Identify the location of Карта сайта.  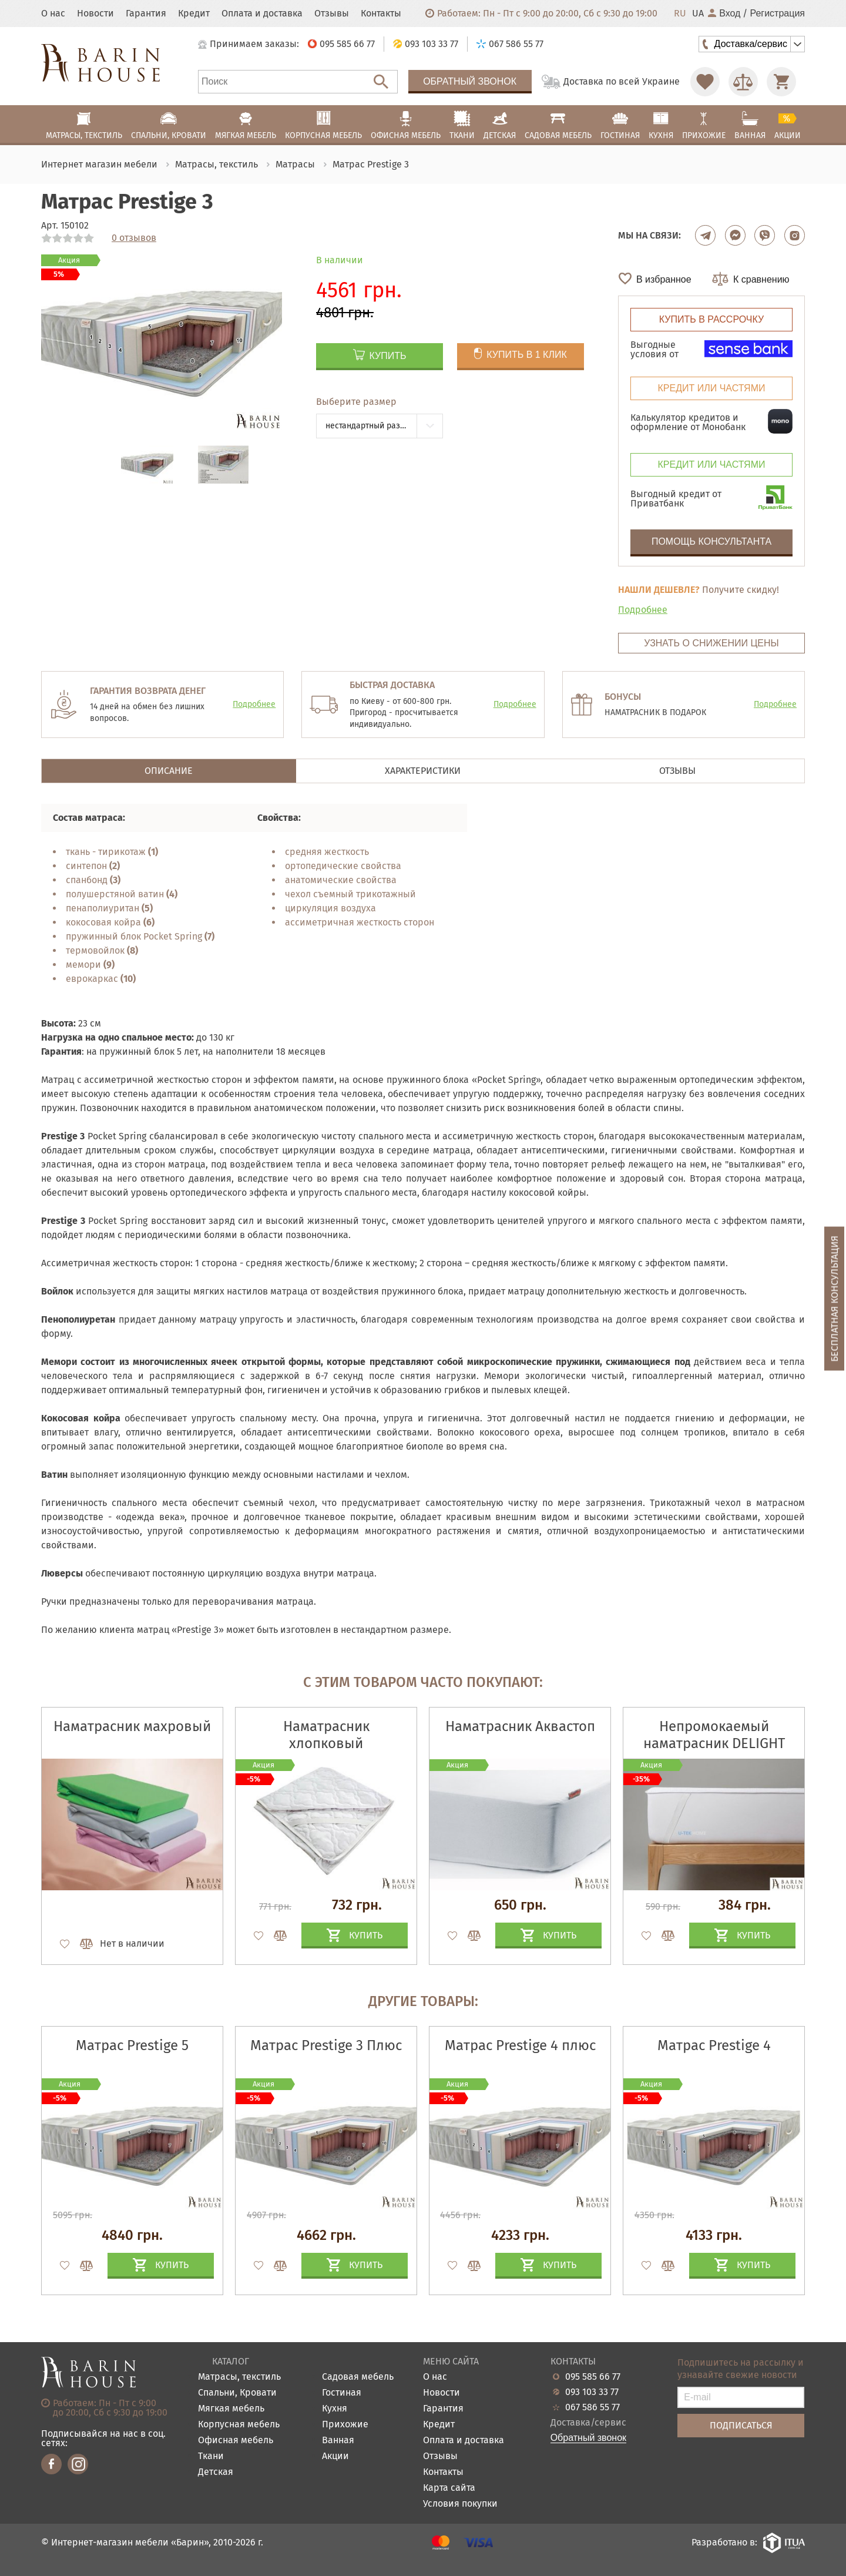
(449, 2488).